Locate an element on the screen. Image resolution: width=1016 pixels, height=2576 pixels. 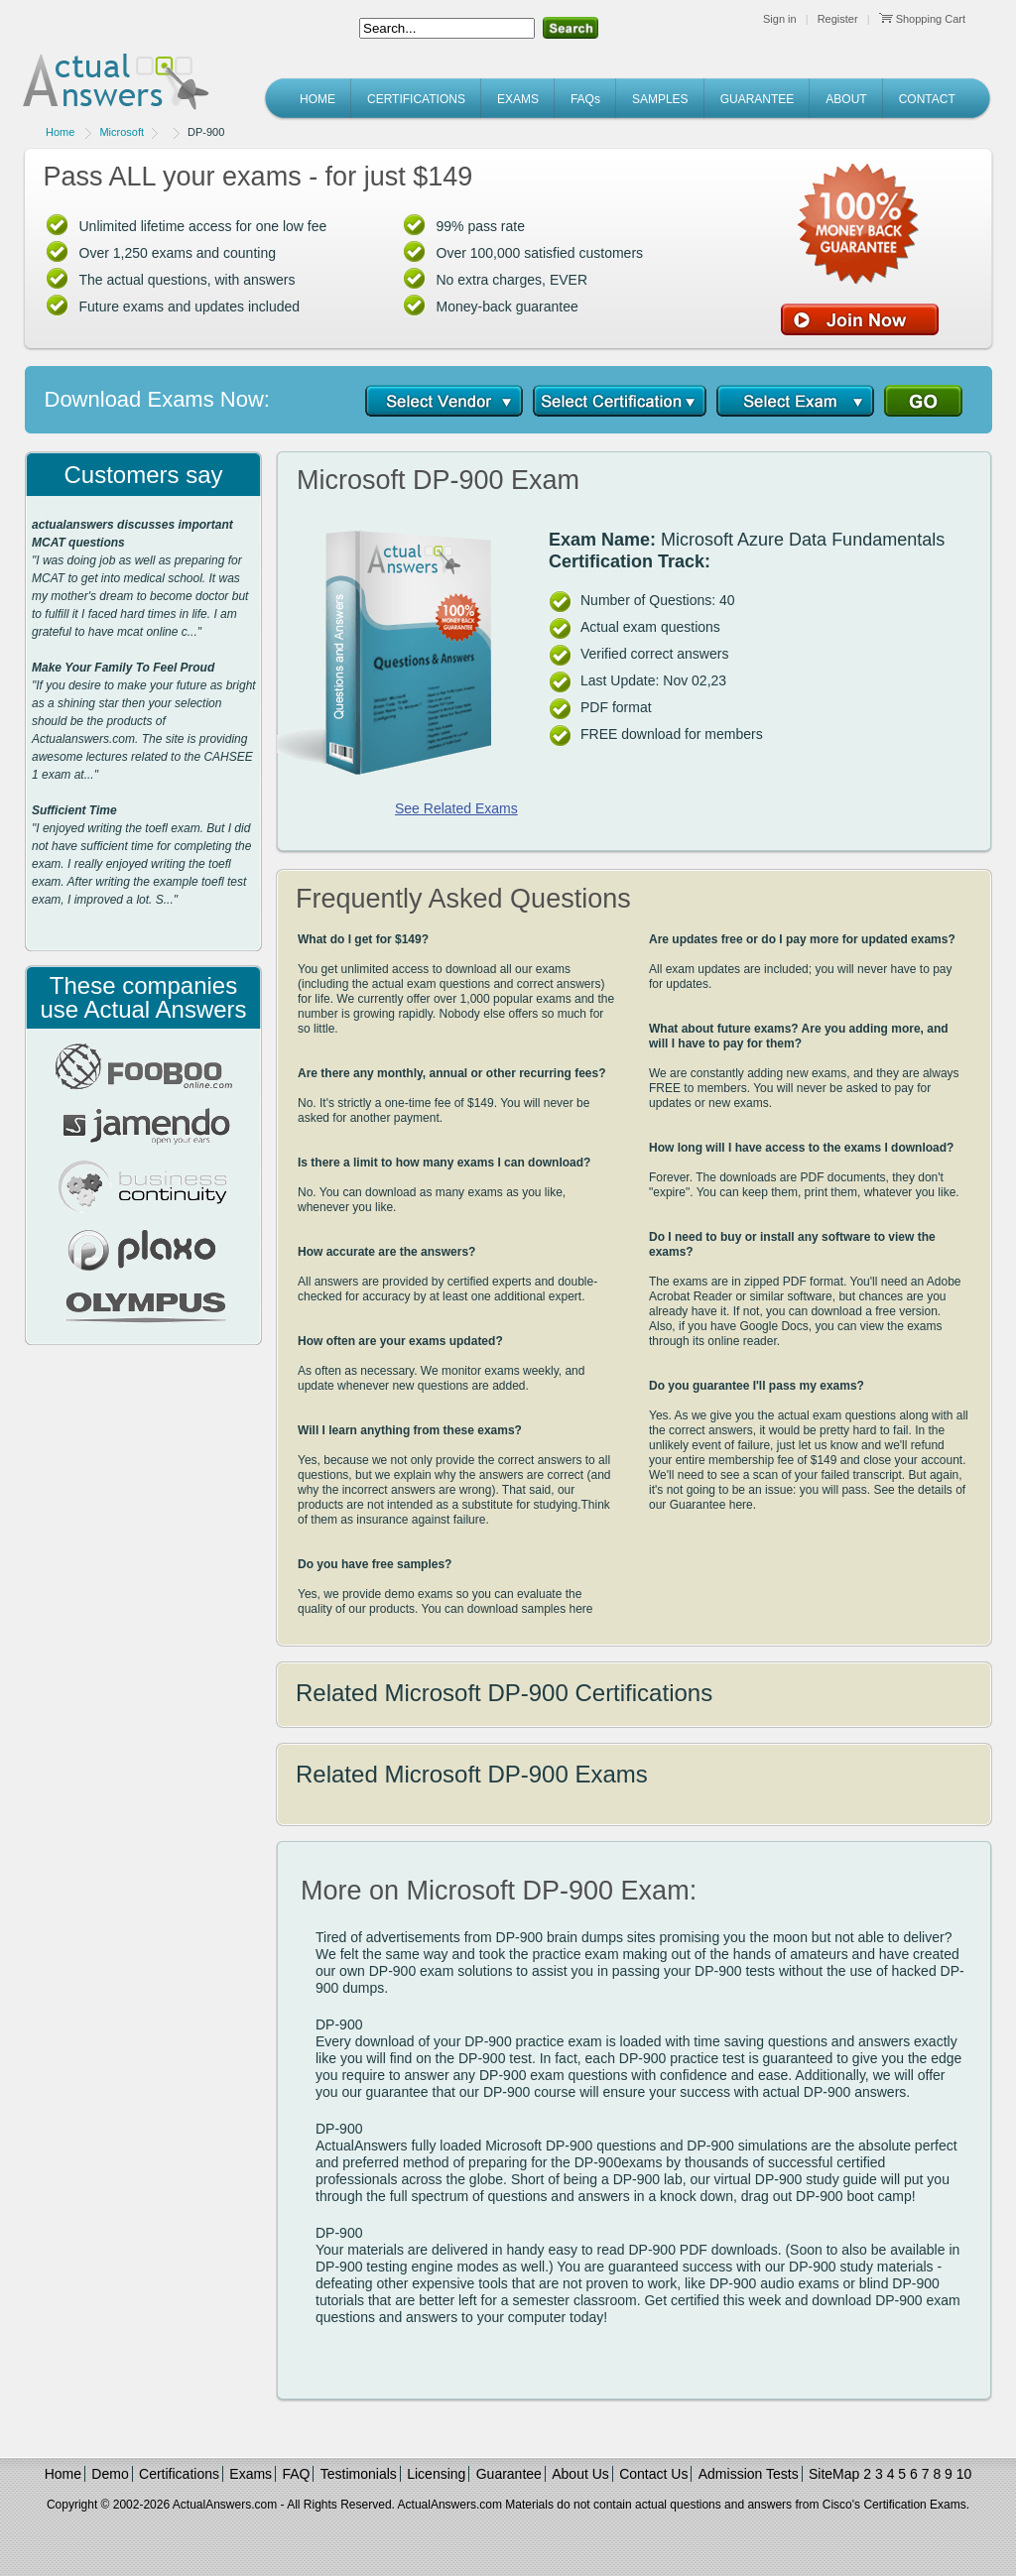
Home is located at coordinates (60, 132).